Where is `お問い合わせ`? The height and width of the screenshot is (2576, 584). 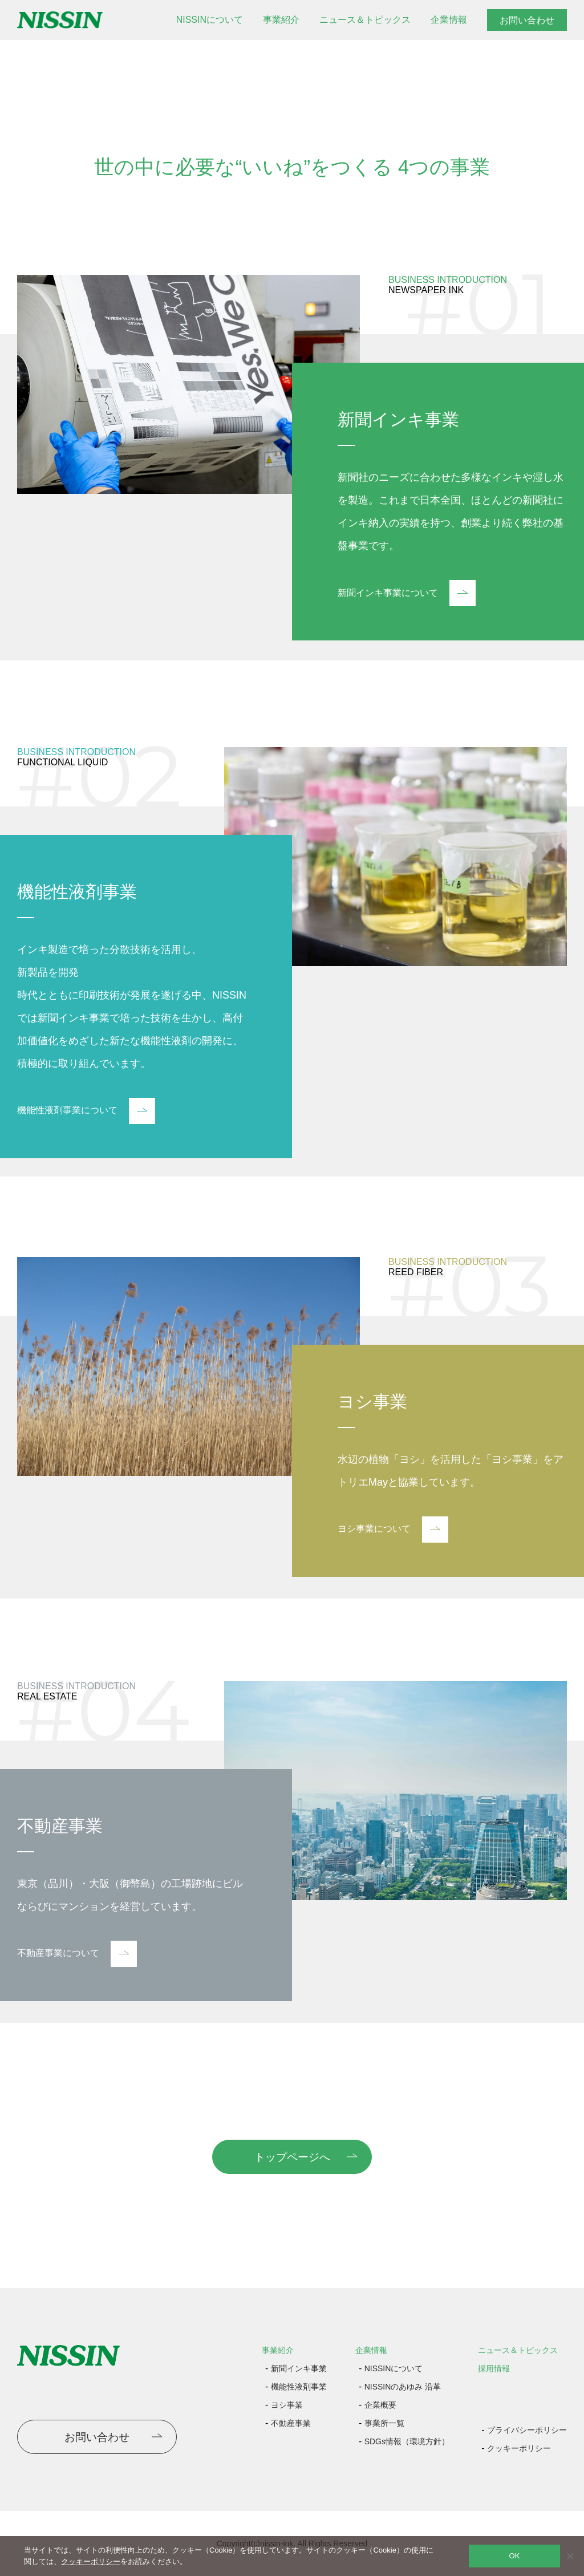 お問い合わせ is located at coordinates (527, 20).